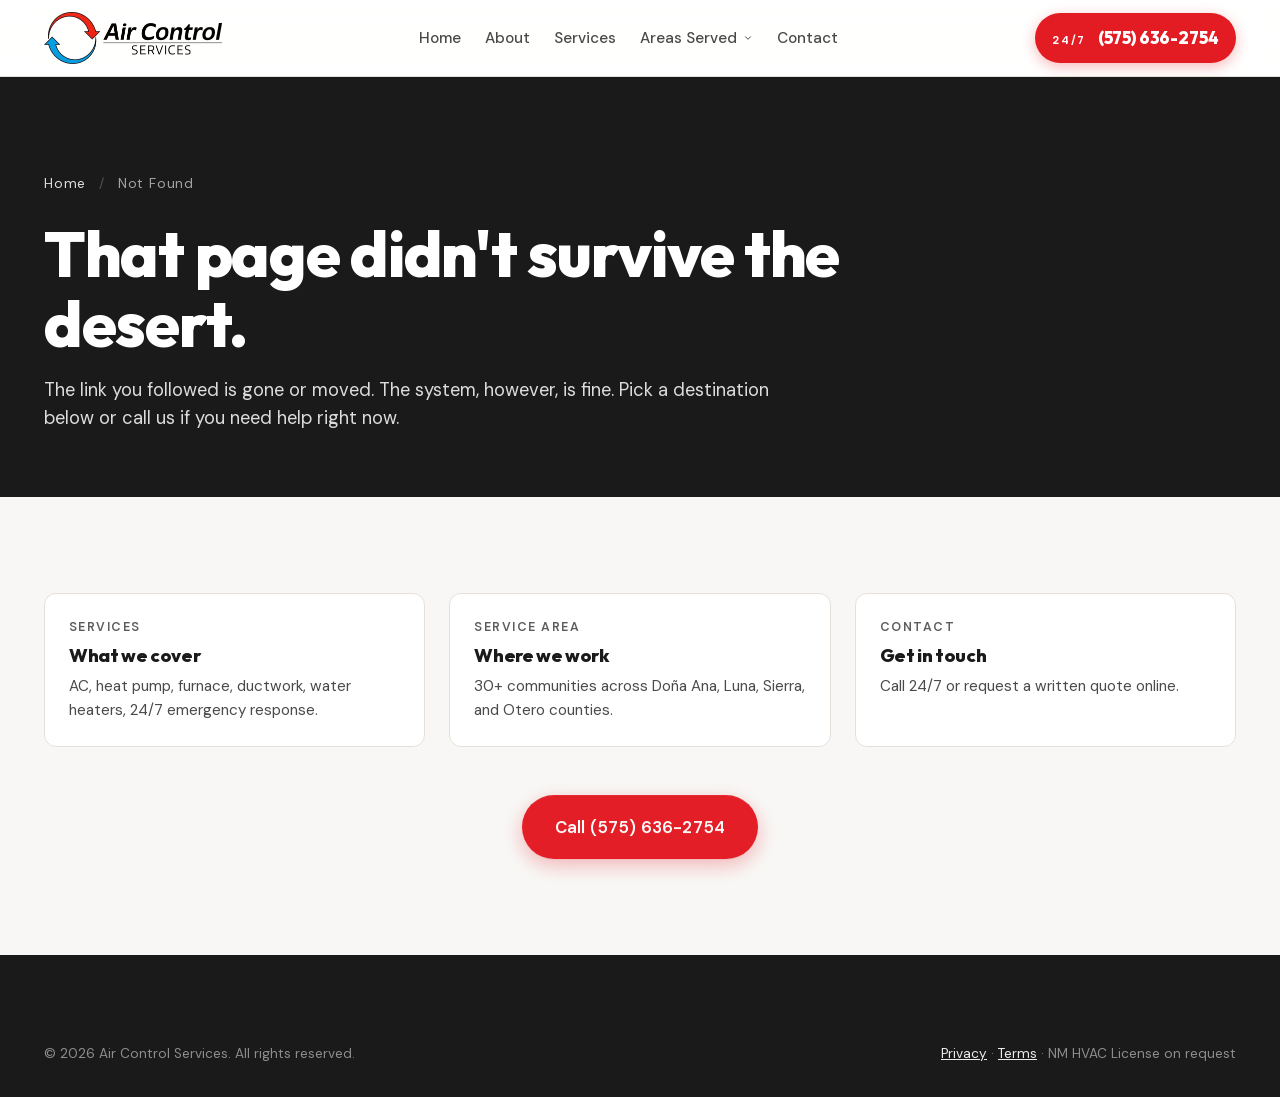 The height and width of the screenshot is (1097, 1280). I want to click on Privacy, so click(964, 1053).